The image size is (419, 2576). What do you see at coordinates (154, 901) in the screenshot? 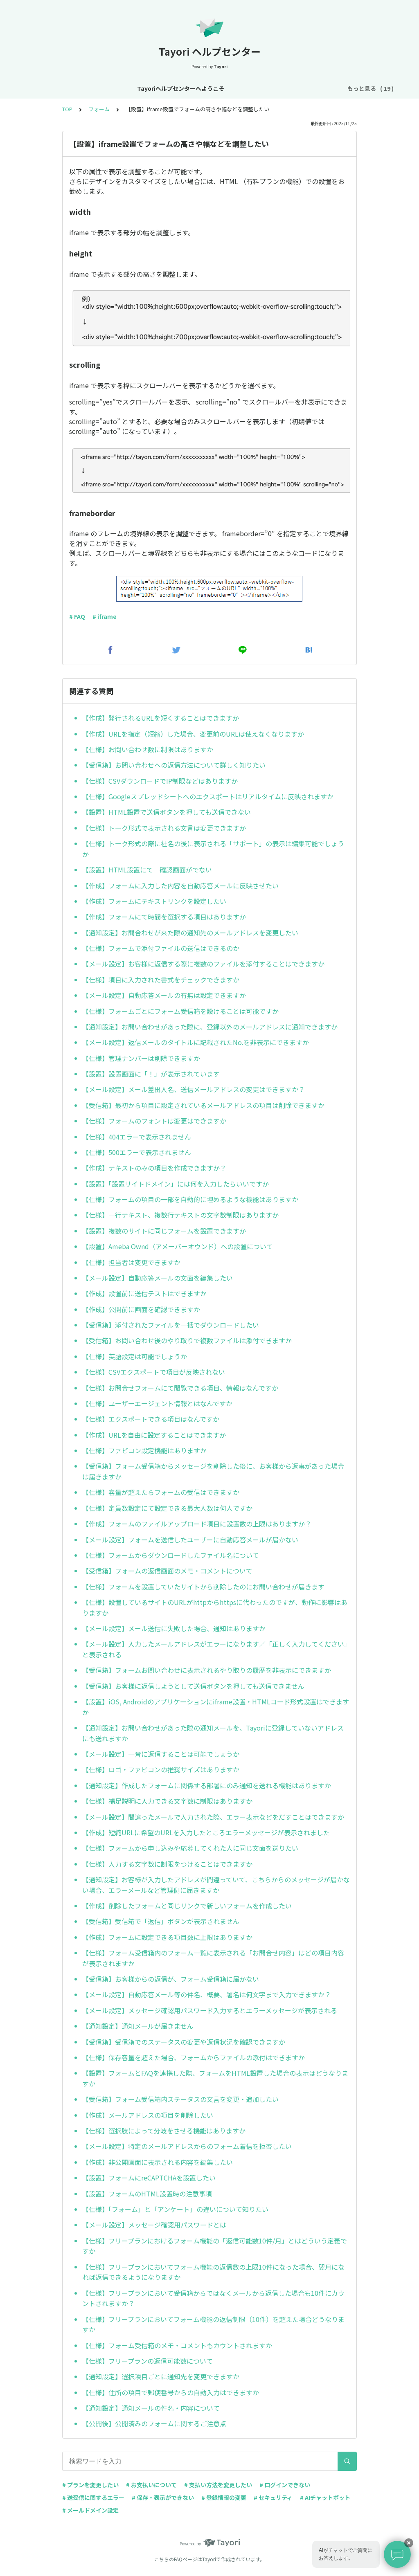
I see `【作成】フォームにテキストリンクを設定したい` at bounding box center [154, 901].